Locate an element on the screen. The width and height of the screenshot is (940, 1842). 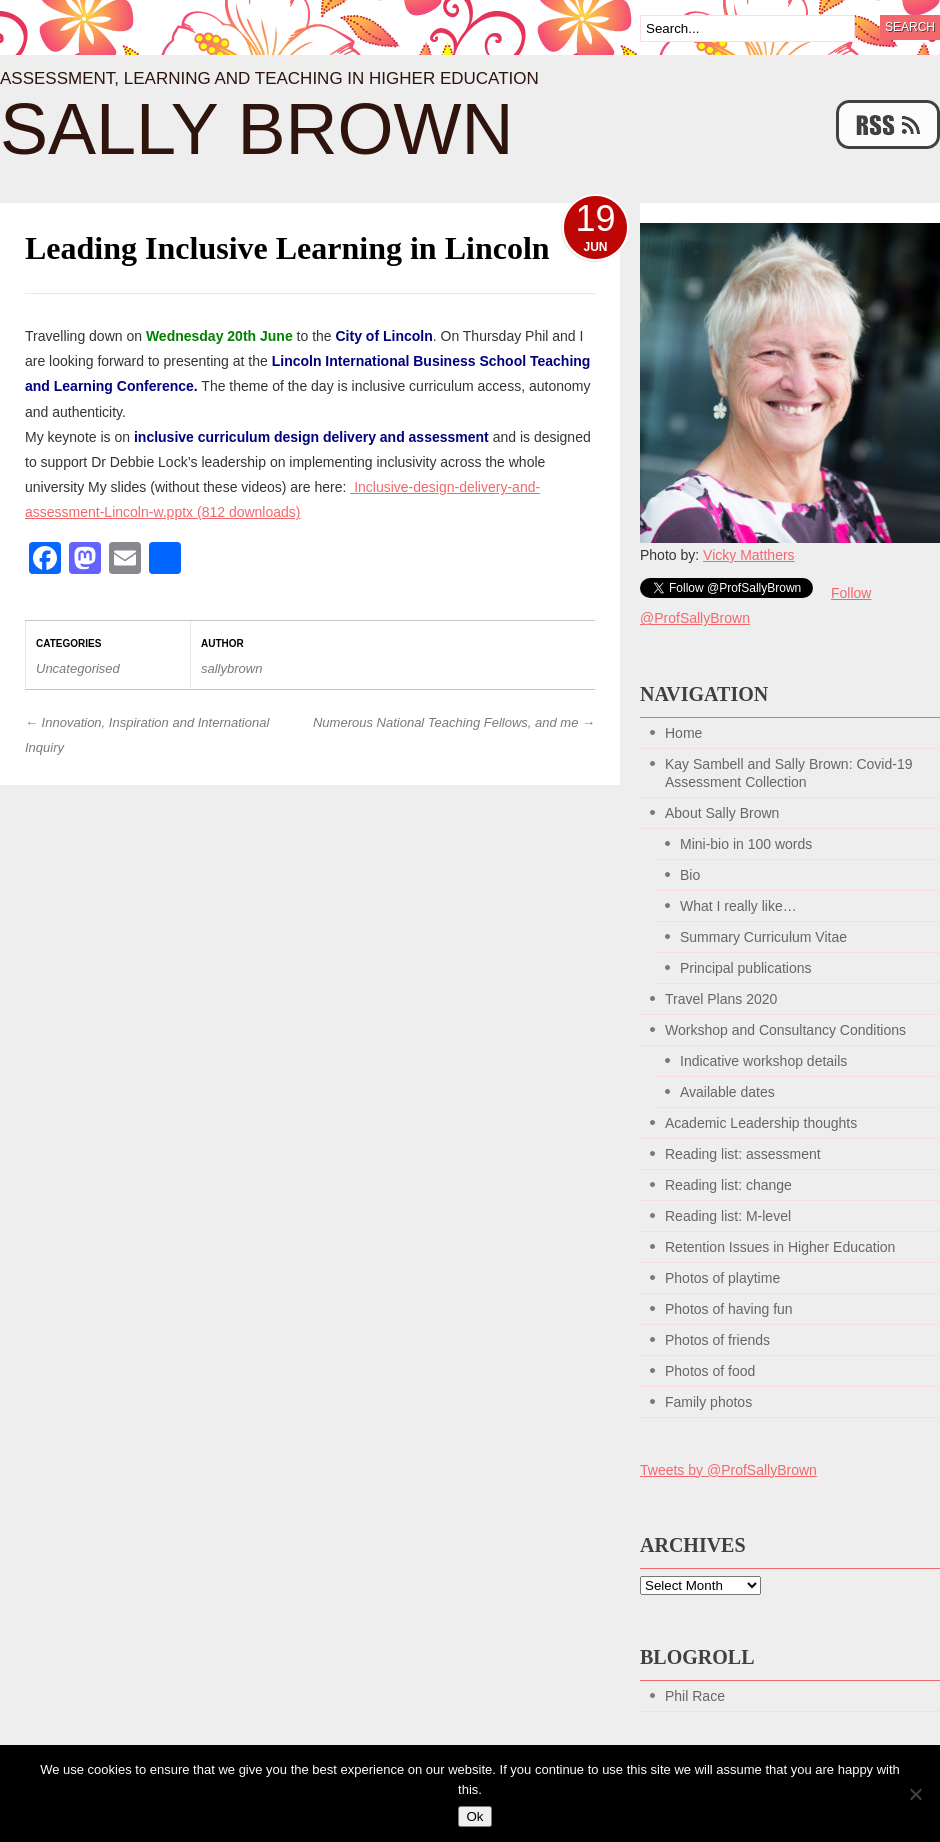
Academic Leadership thoughts is located at coordinates (761, 1123).